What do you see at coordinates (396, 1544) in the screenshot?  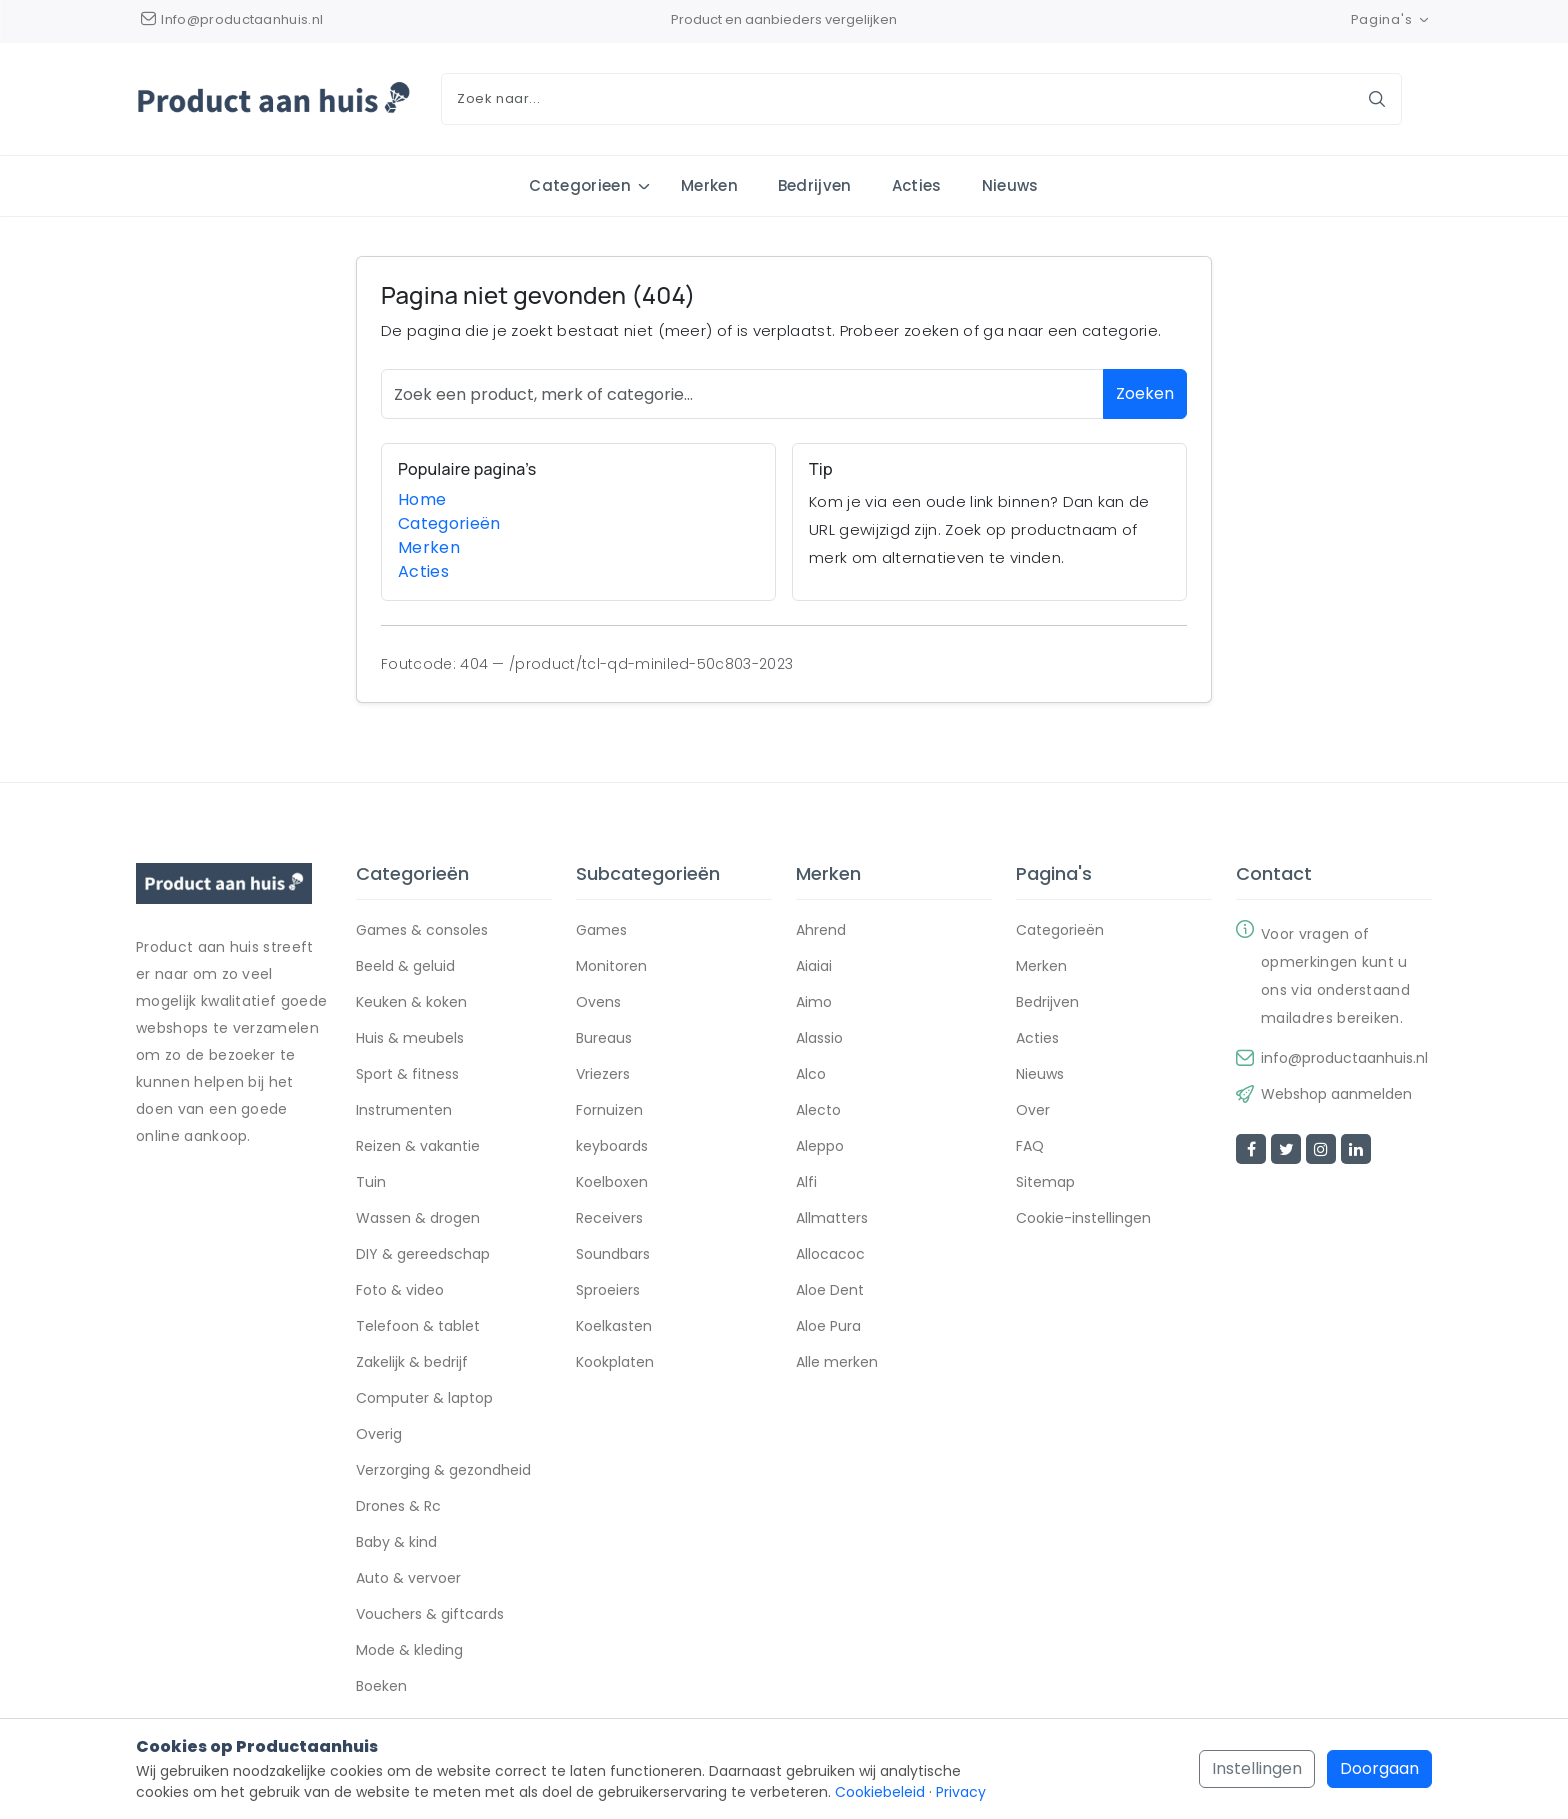 I see `Baby & kind` at bounding box center [396, 1544].